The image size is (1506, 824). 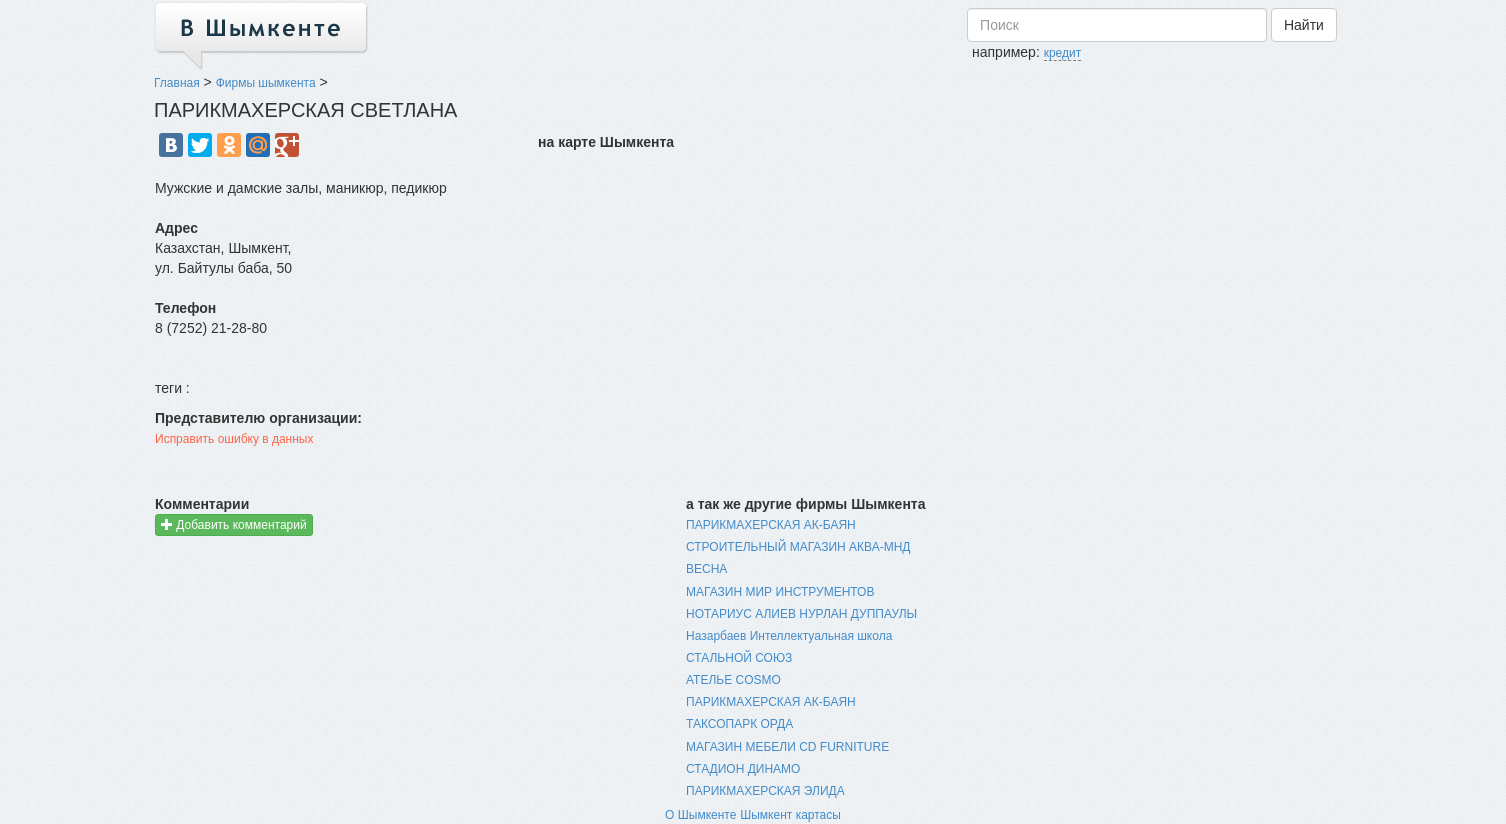 What do you see at coordinates (739, 724) in the screenshot?
I see `ТАКСОПАРК ОРДА` at bounding box center [739, 724].